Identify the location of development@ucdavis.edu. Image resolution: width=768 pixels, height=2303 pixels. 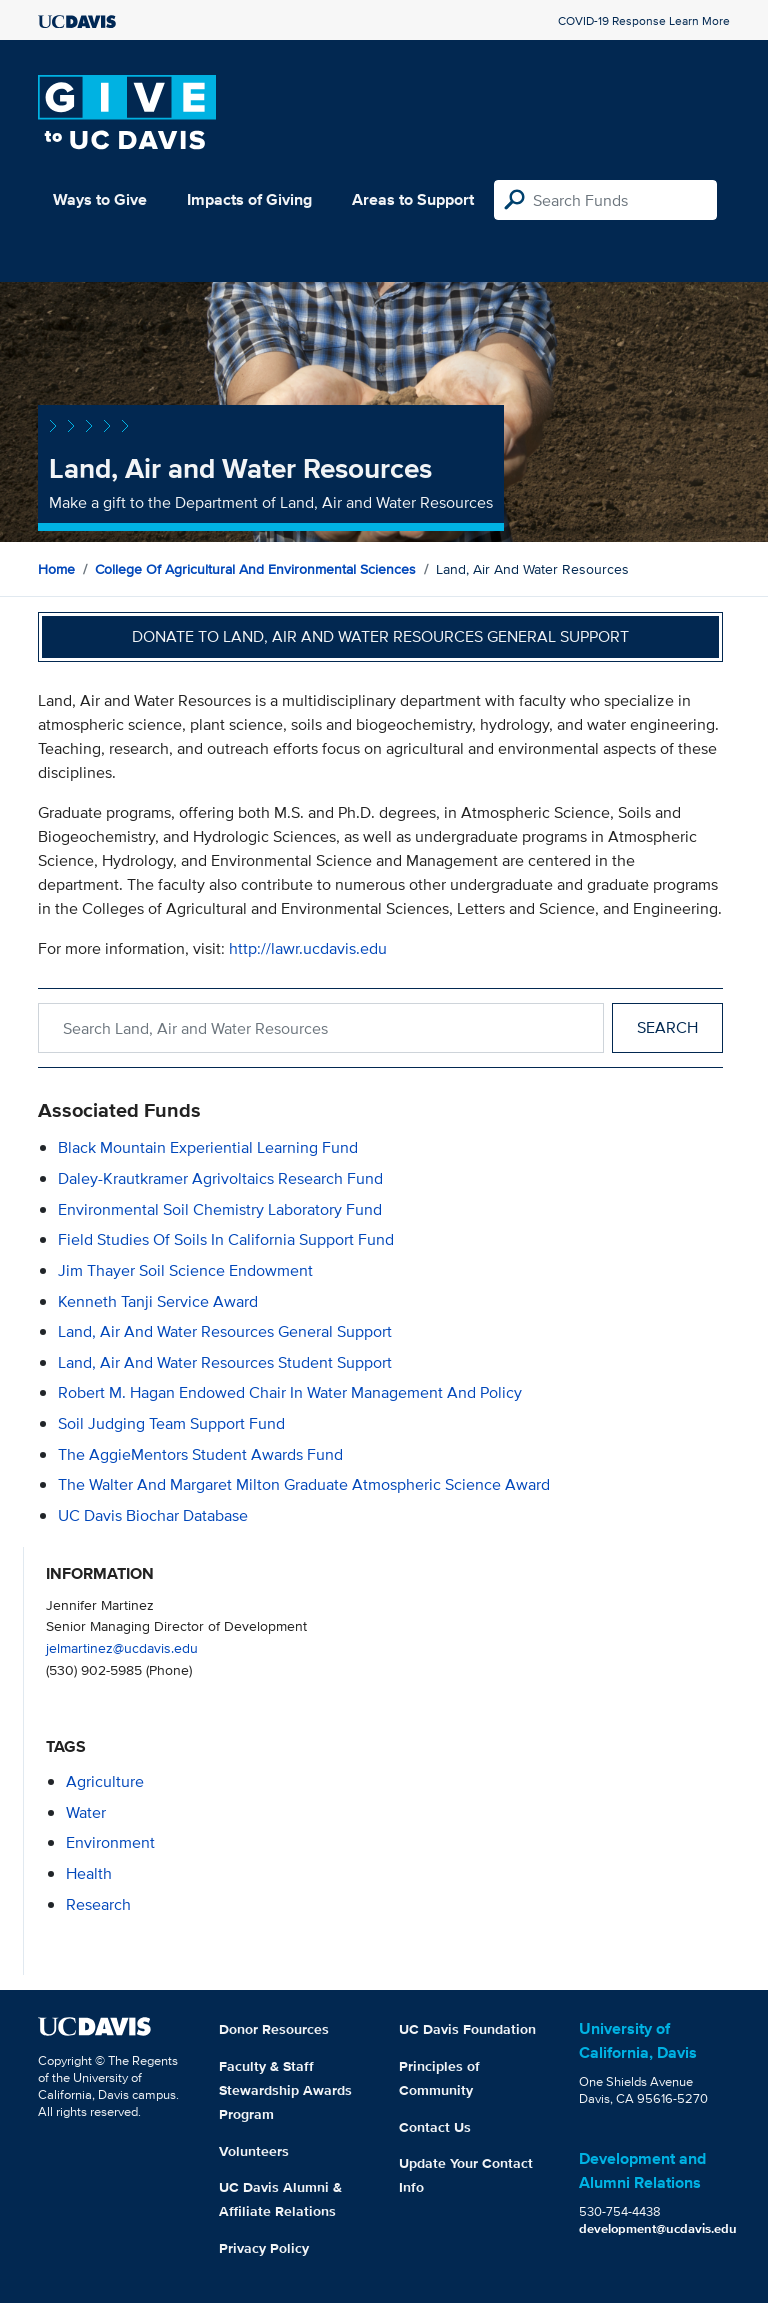
(658, 2228).